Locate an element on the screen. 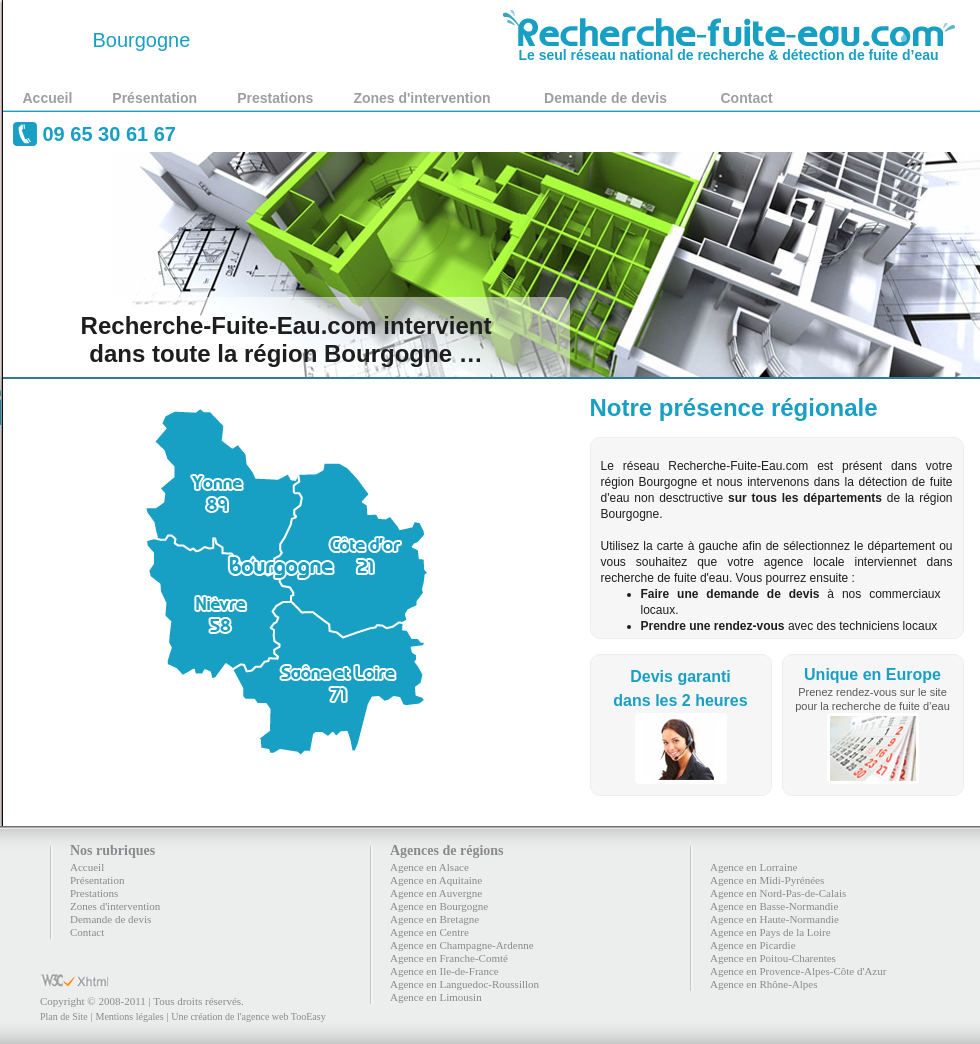 This screenshot has width=980, height=1044. Une création de l'agence web TooEasy is located at coordinates (248, 1016).